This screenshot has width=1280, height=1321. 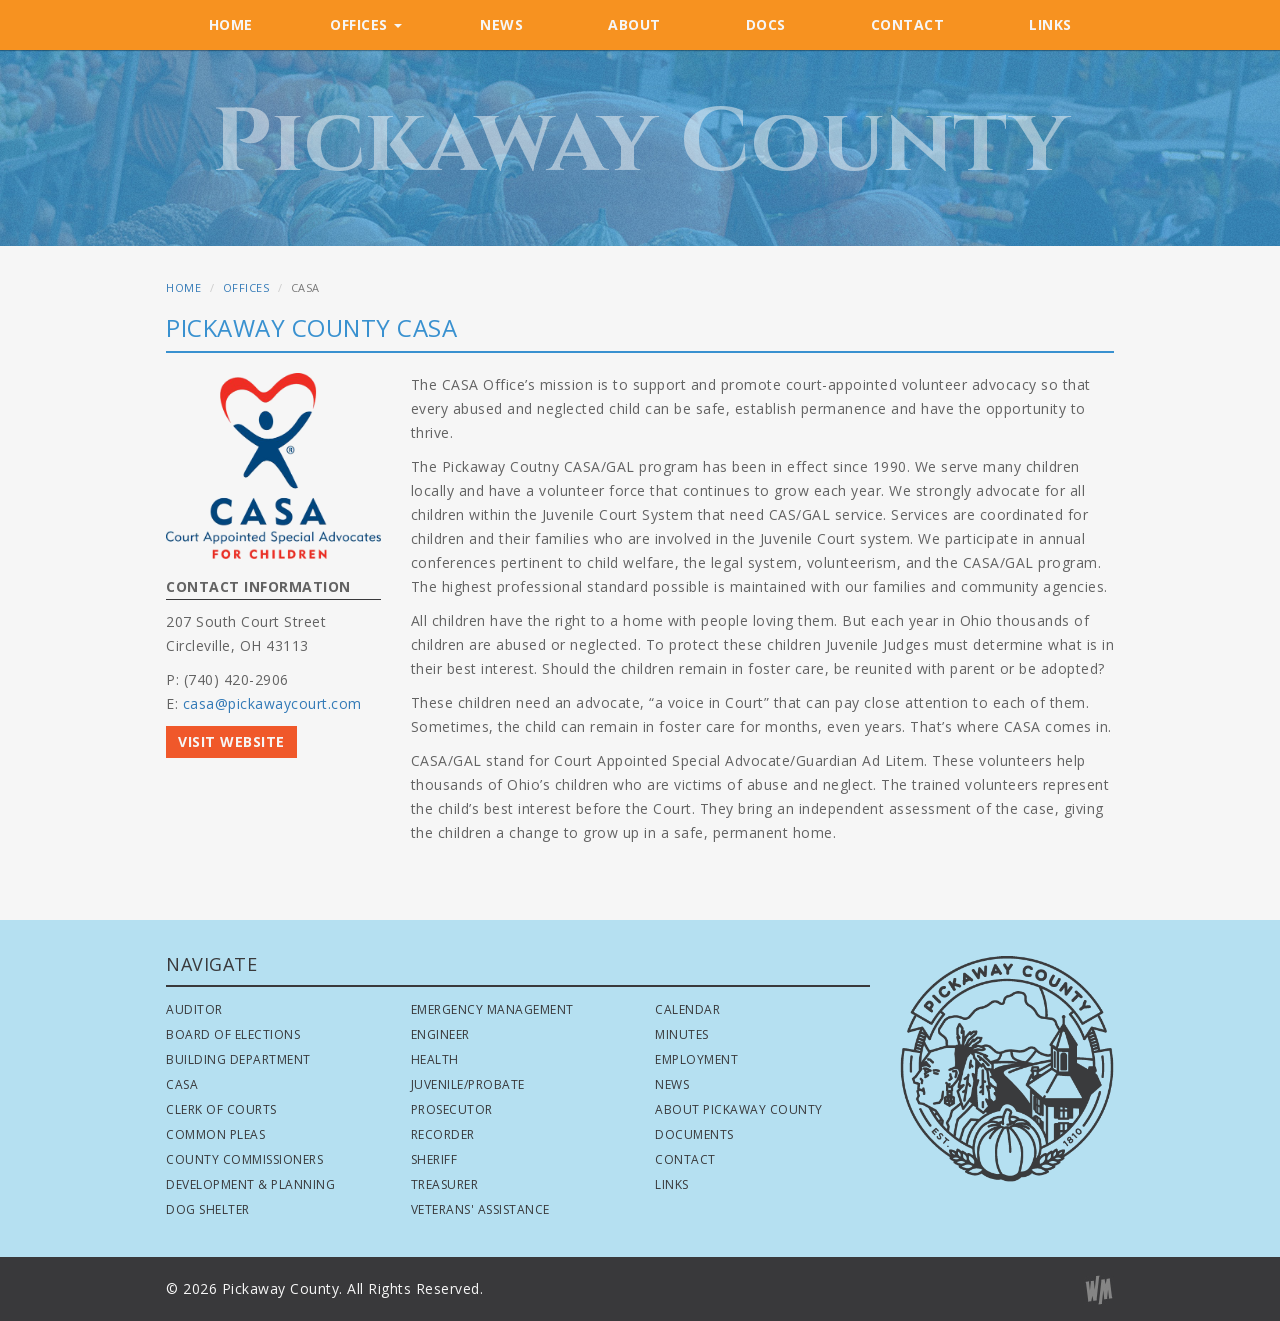 What do you see at coordinates (231, 741) in the screenshot?
I see `VISIT WEBSITE [button]` at bounding box center [231, 741].